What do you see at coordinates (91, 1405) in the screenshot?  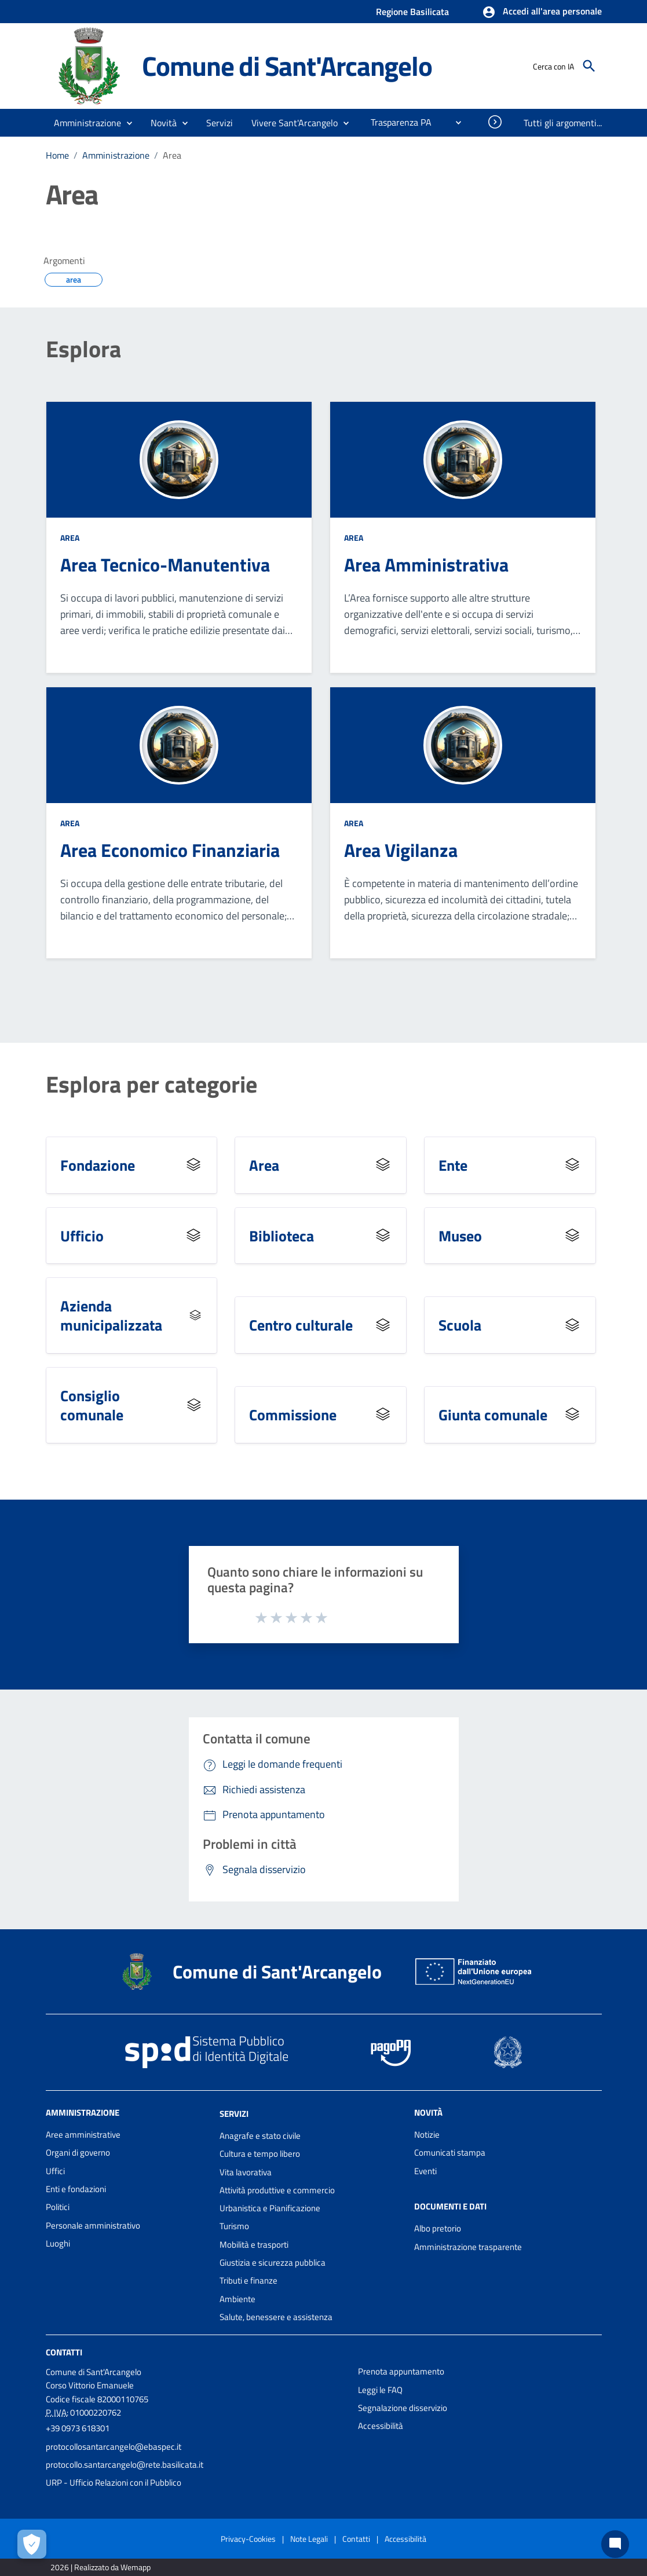 I see `Consiglio comunale` at bounding box center [91, 1405].